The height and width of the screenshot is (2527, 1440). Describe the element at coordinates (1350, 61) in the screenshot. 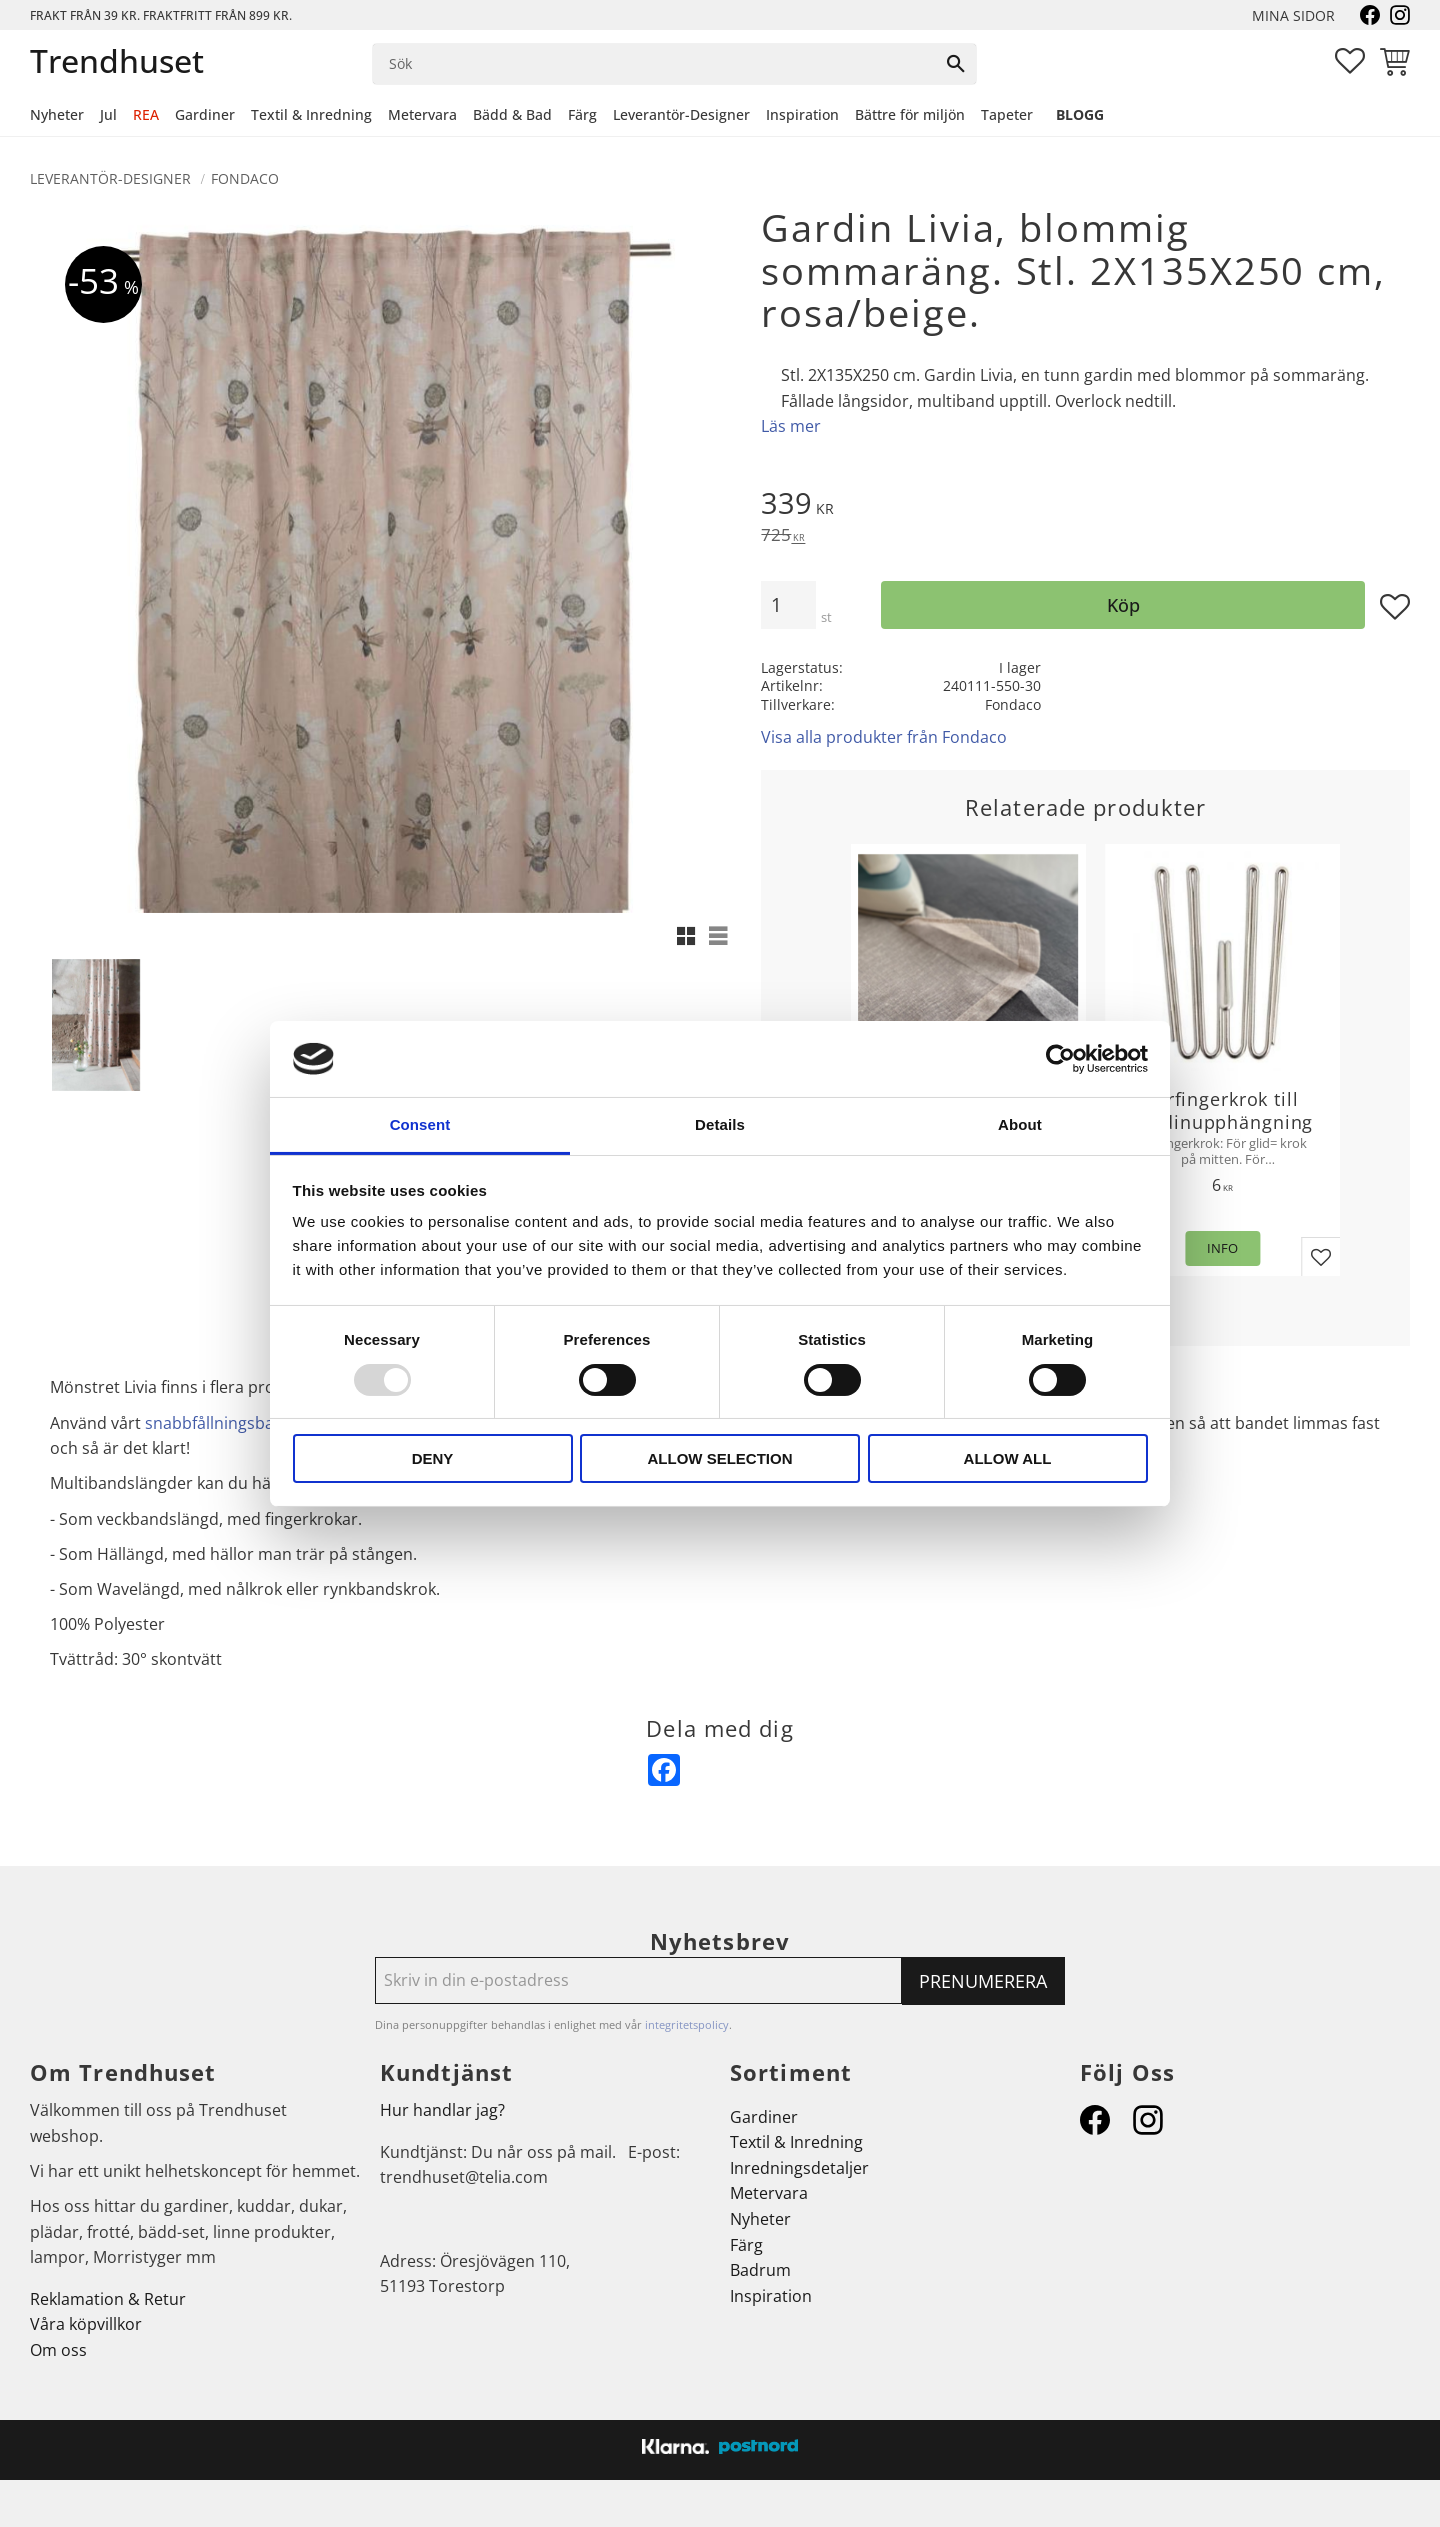

I see `[button]` at that location.